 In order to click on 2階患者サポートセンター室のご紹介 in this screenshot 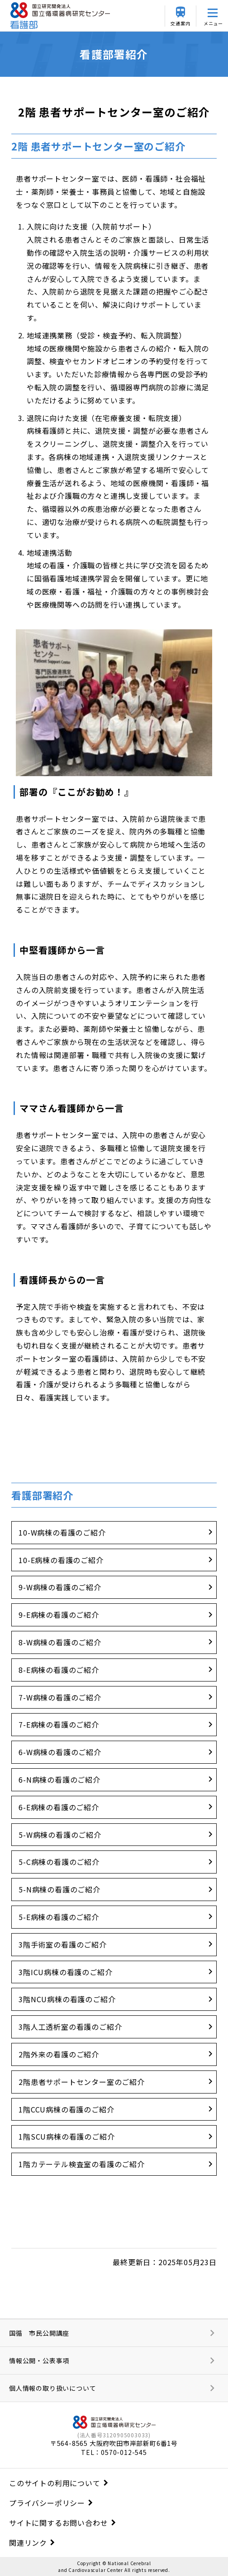, I will do `click(82, 2081)`.